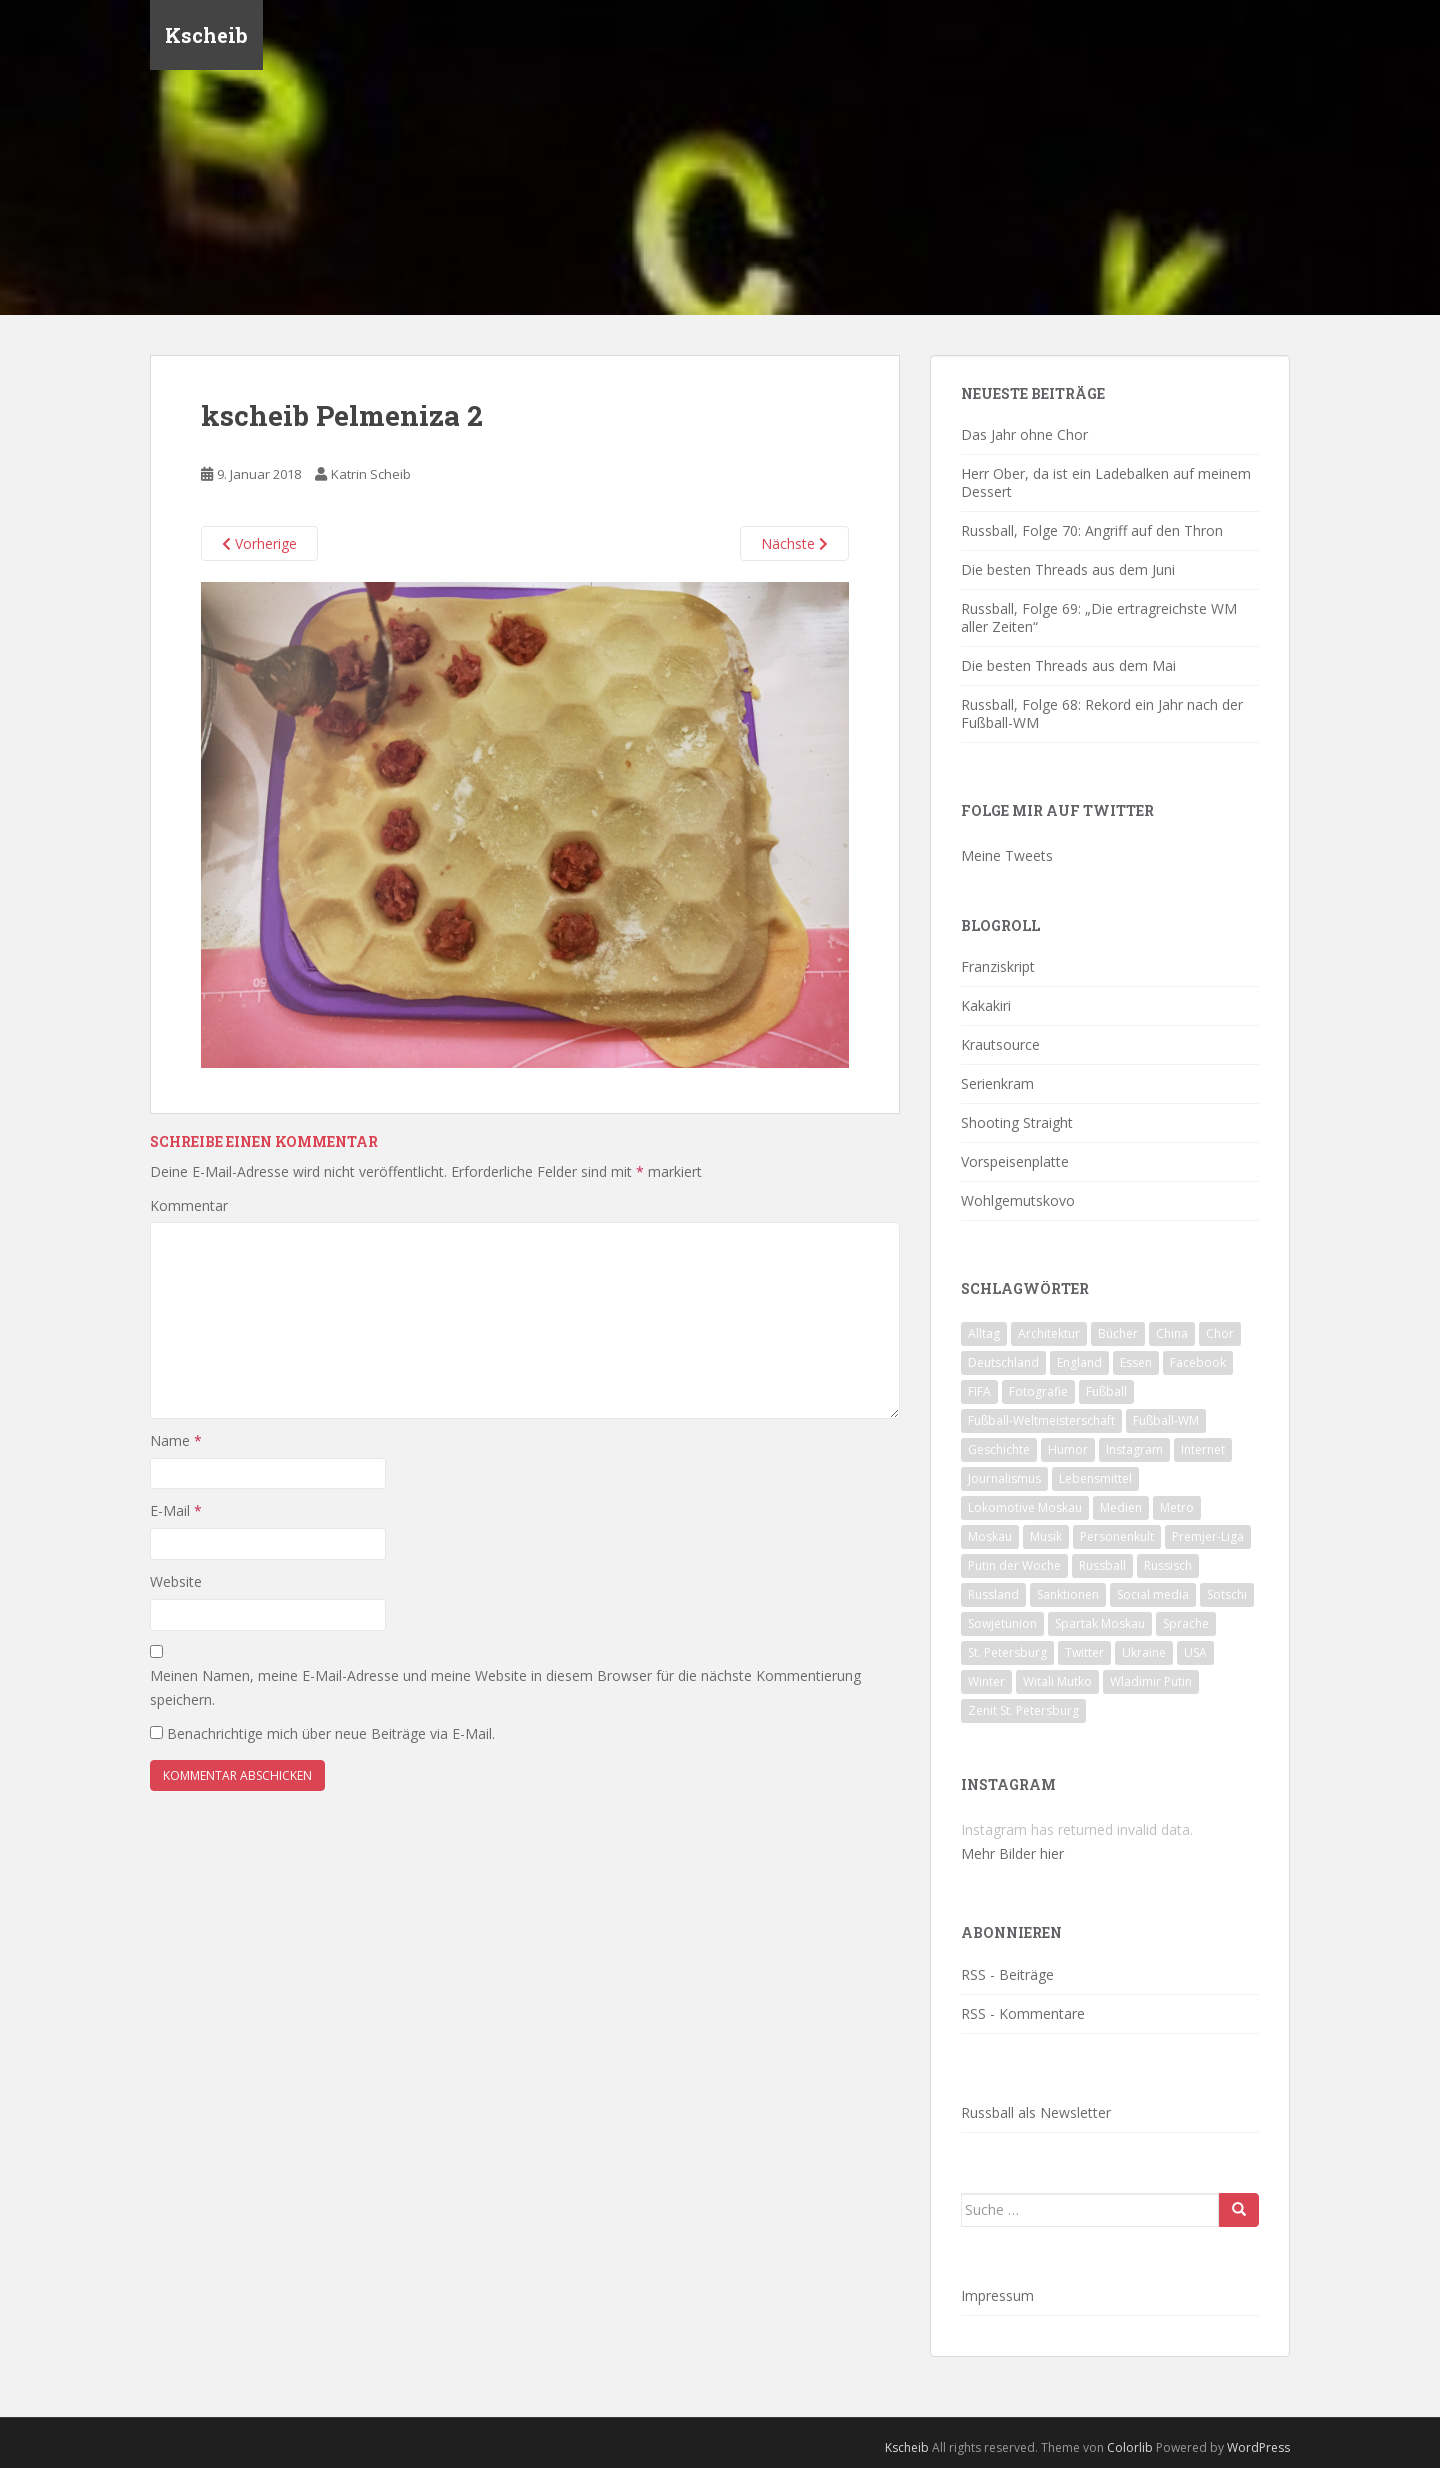 Image resolution: width=1440 pixels, height=2468 pixels. What do you see at coordinates (1118, 1333) in the screenshot?
I see `Bücher [Bücher (27 Einträge)]` at bounding box center [1118, 1333].